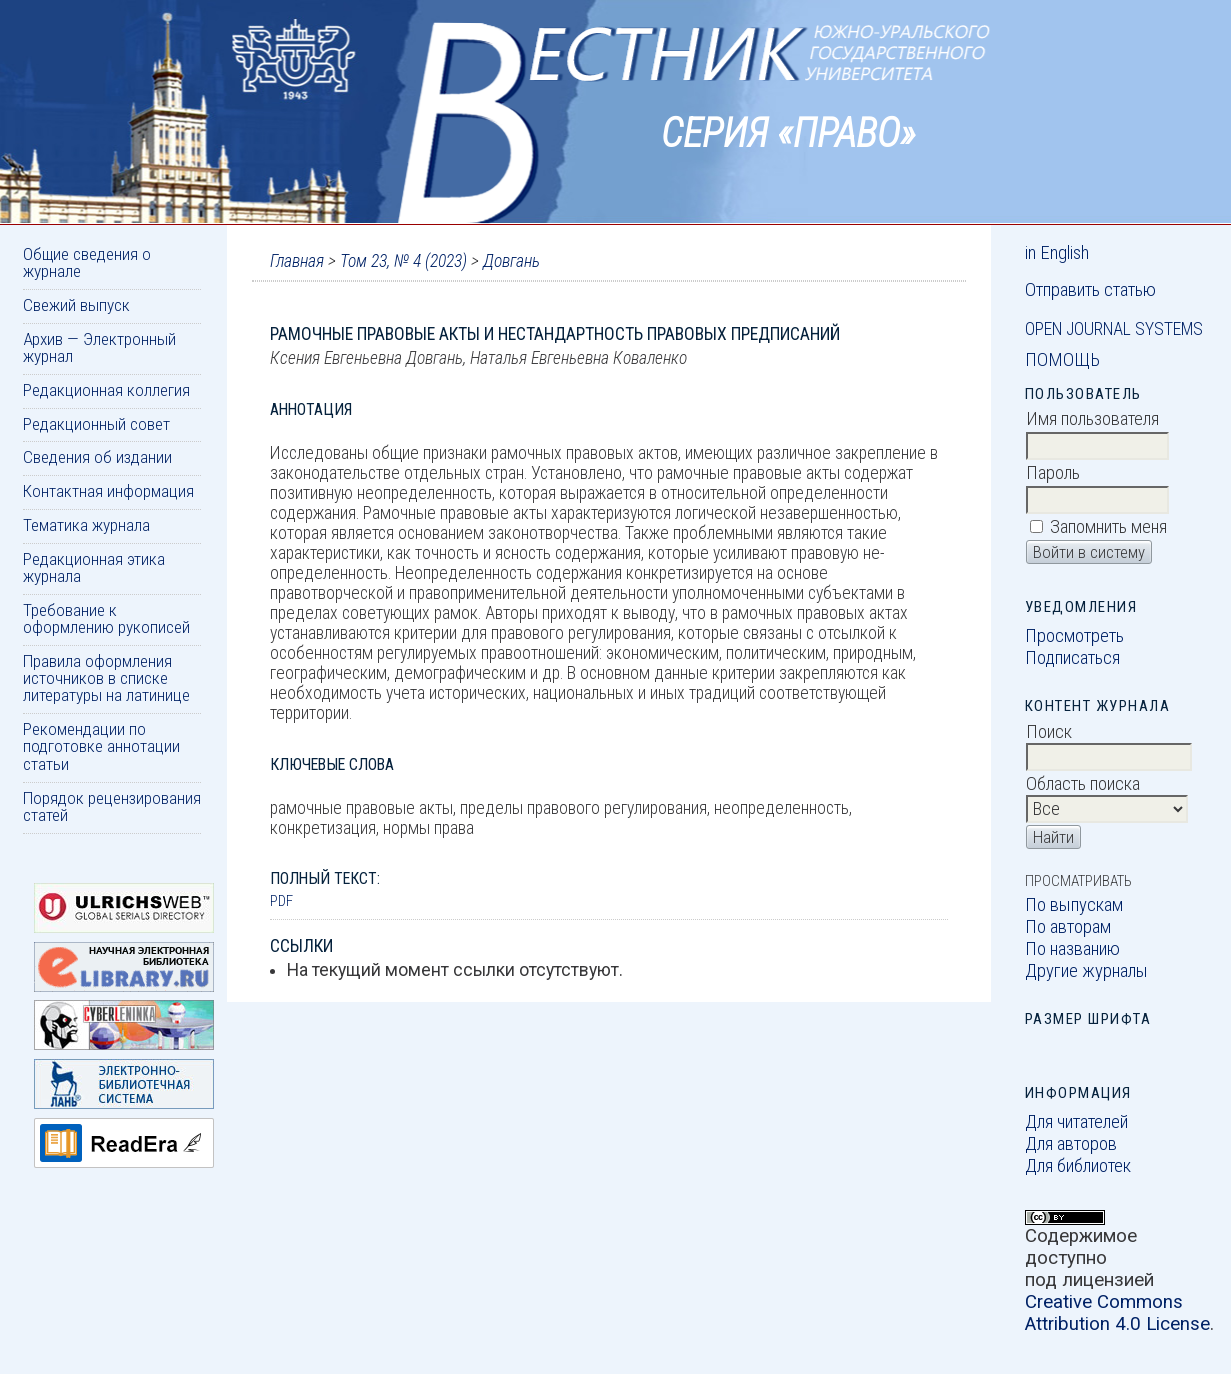  Describe the element at coordinates (1114, 329) in the screenshot. I see `Open Journal Systems` at that location.